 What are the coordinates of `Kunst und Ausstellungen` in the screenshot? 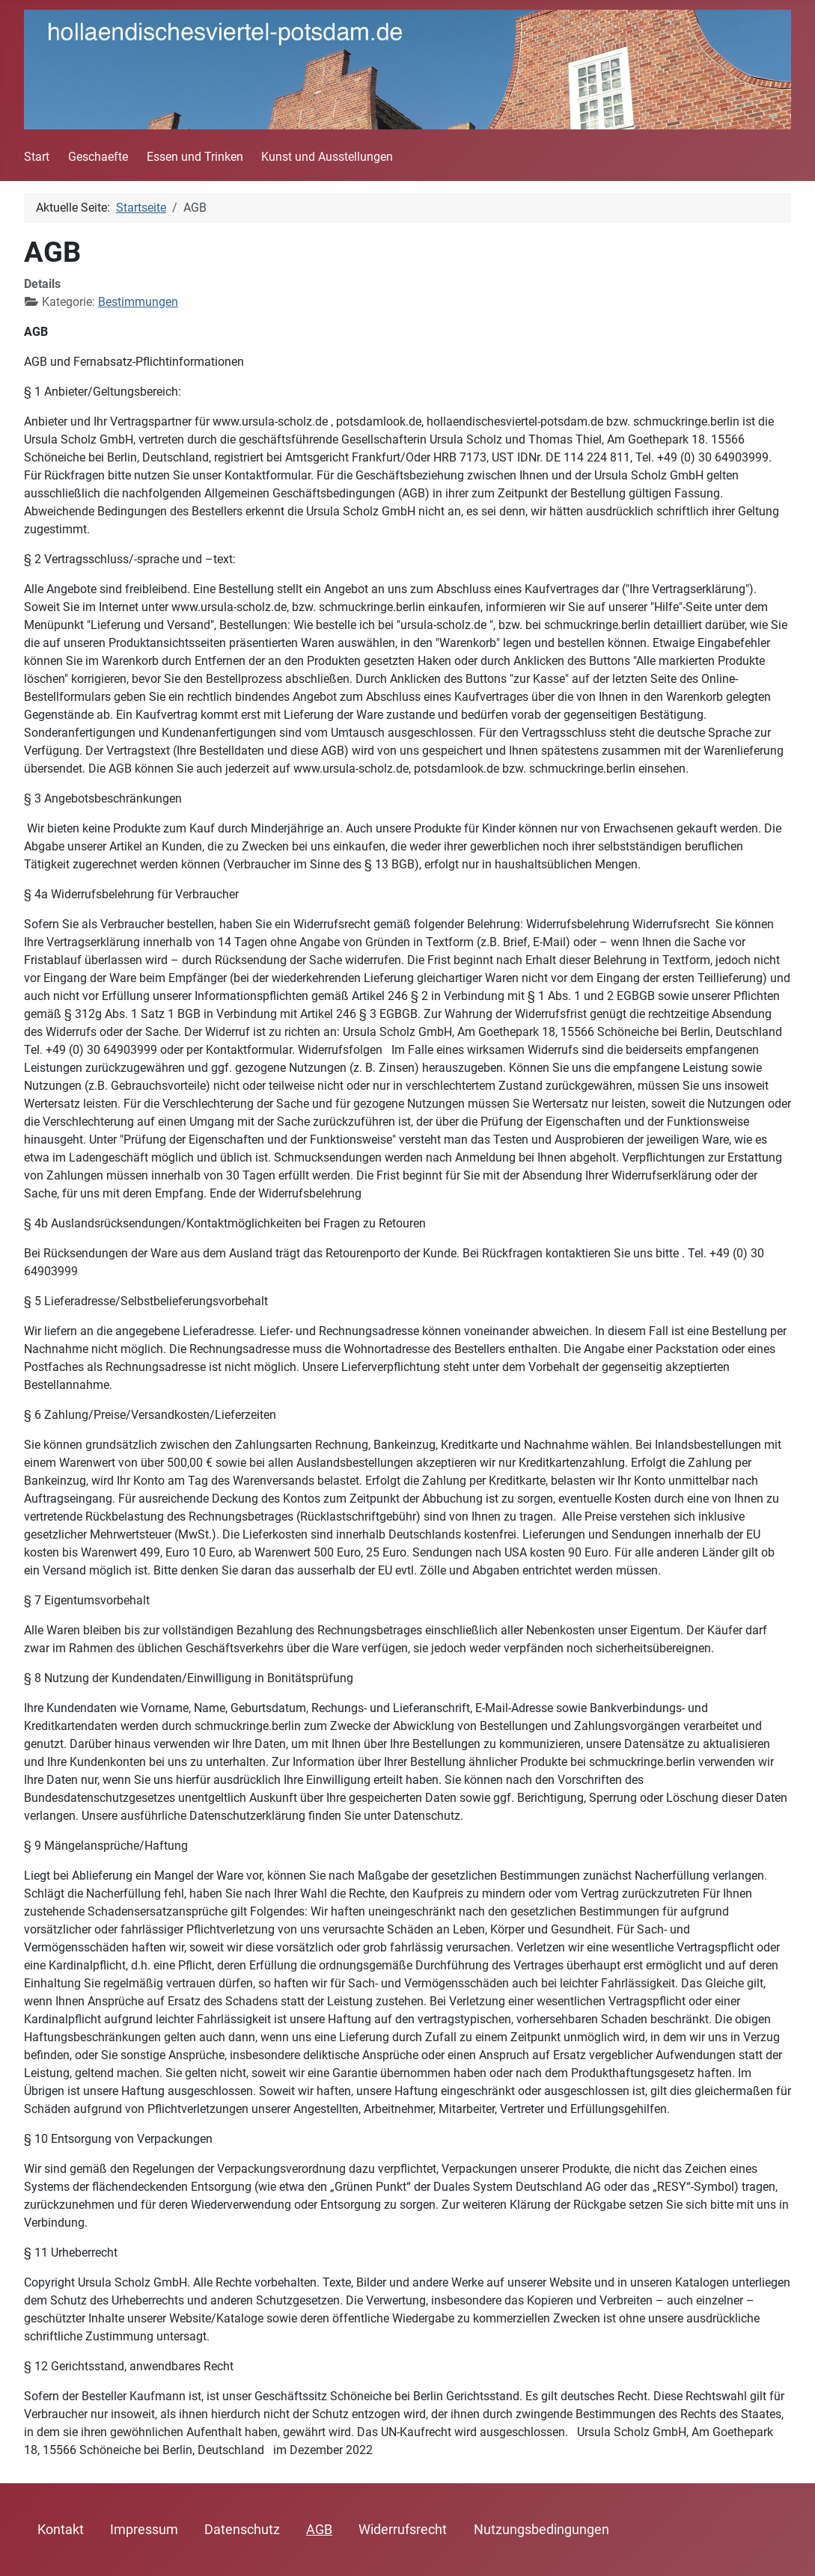 It's located at (327, 157).